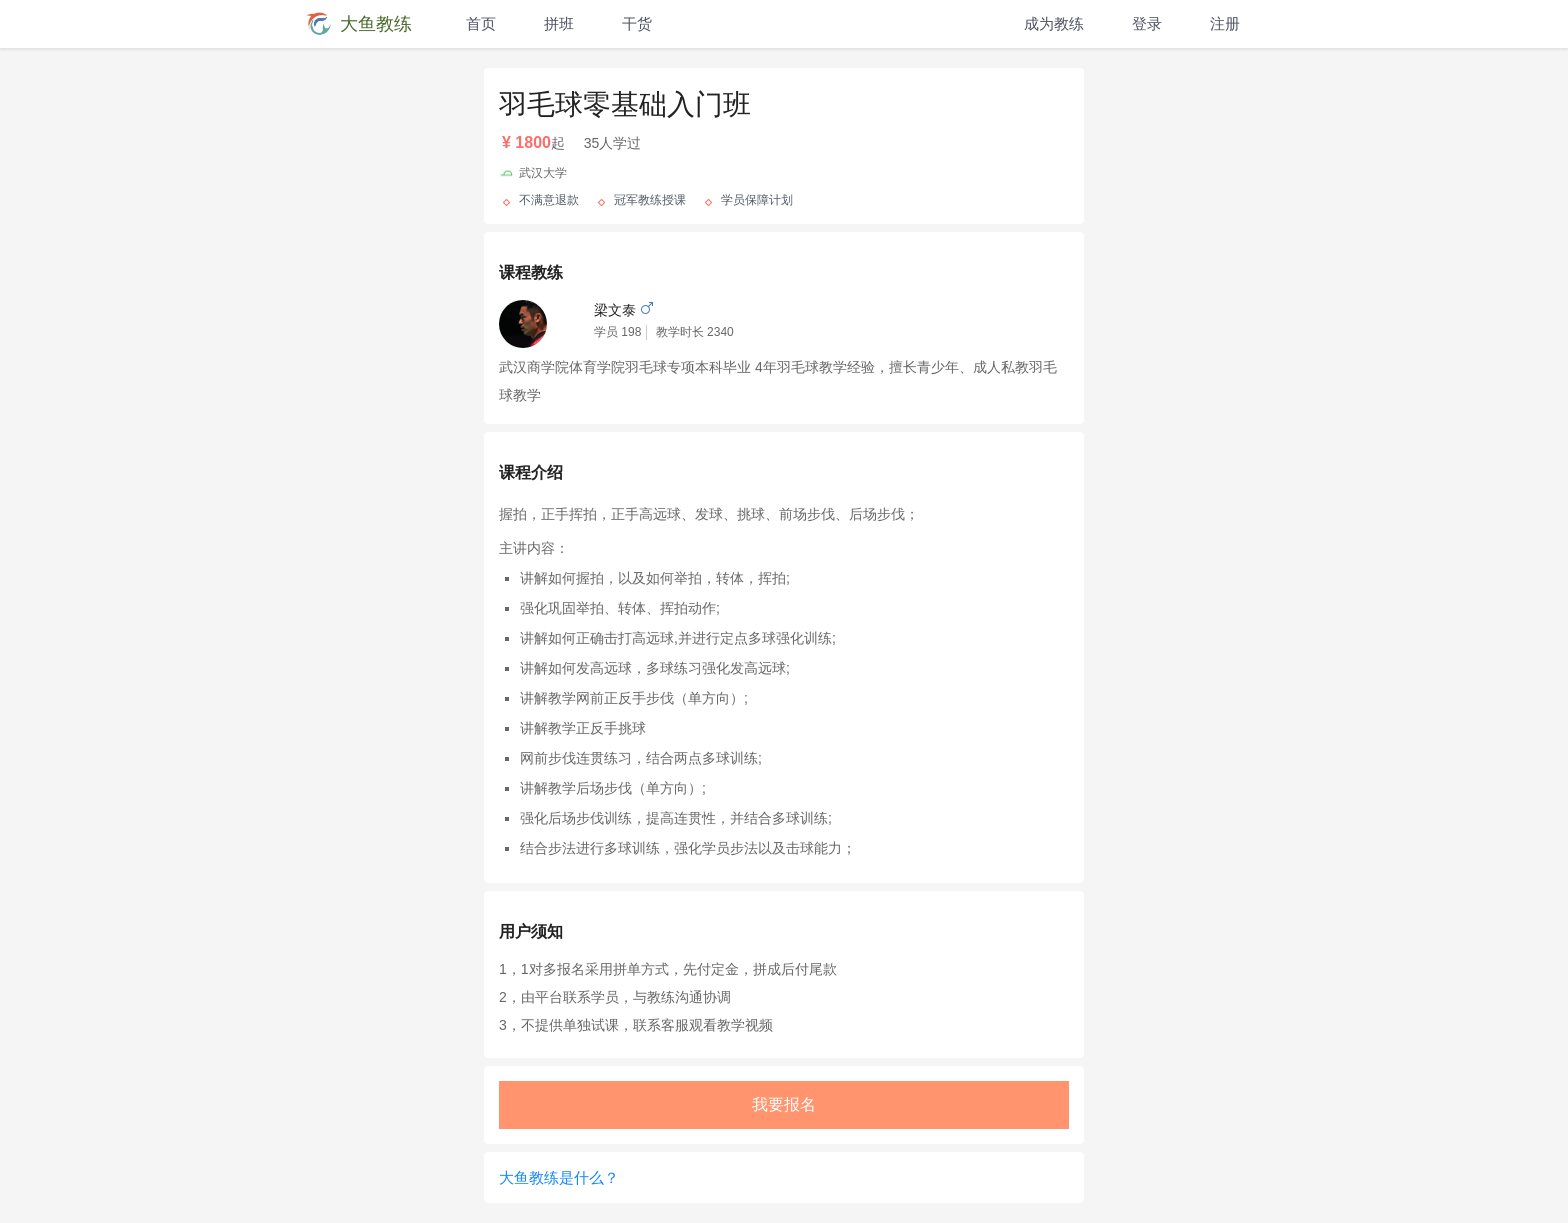 This screenshot has height=1223, width=1568. Describe the element at coordinates (1054, 23) in the screenshot. I see `成为教练` at that location.